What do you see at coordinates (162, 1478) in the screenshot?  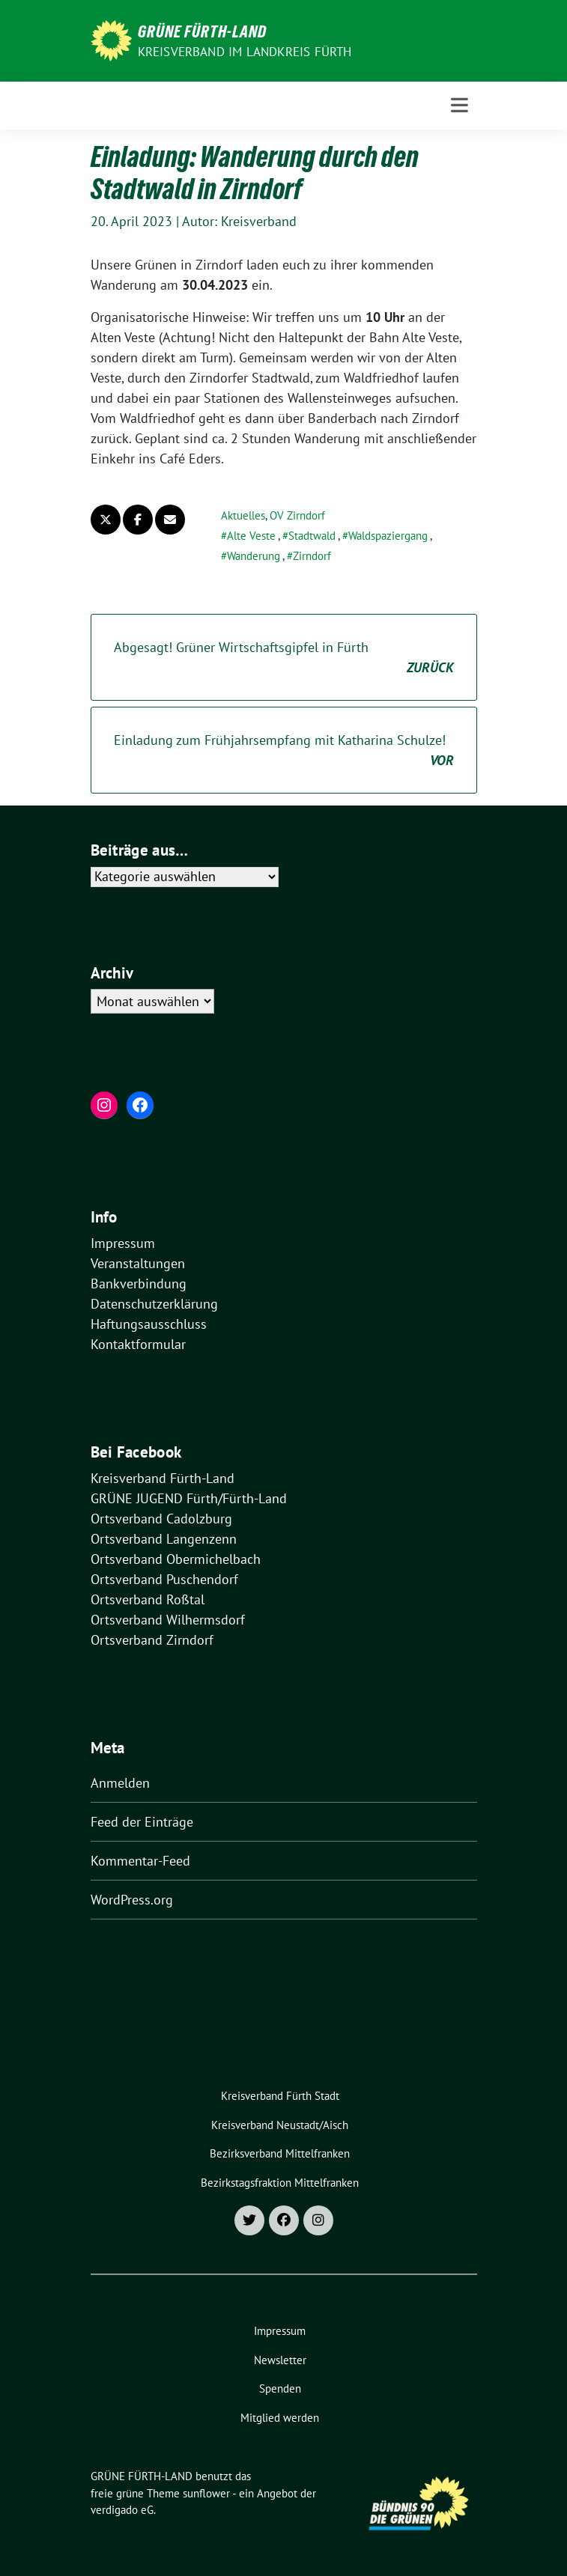 I see `Kreisverband Fürth-Land` at bounding box center [162, 1478].